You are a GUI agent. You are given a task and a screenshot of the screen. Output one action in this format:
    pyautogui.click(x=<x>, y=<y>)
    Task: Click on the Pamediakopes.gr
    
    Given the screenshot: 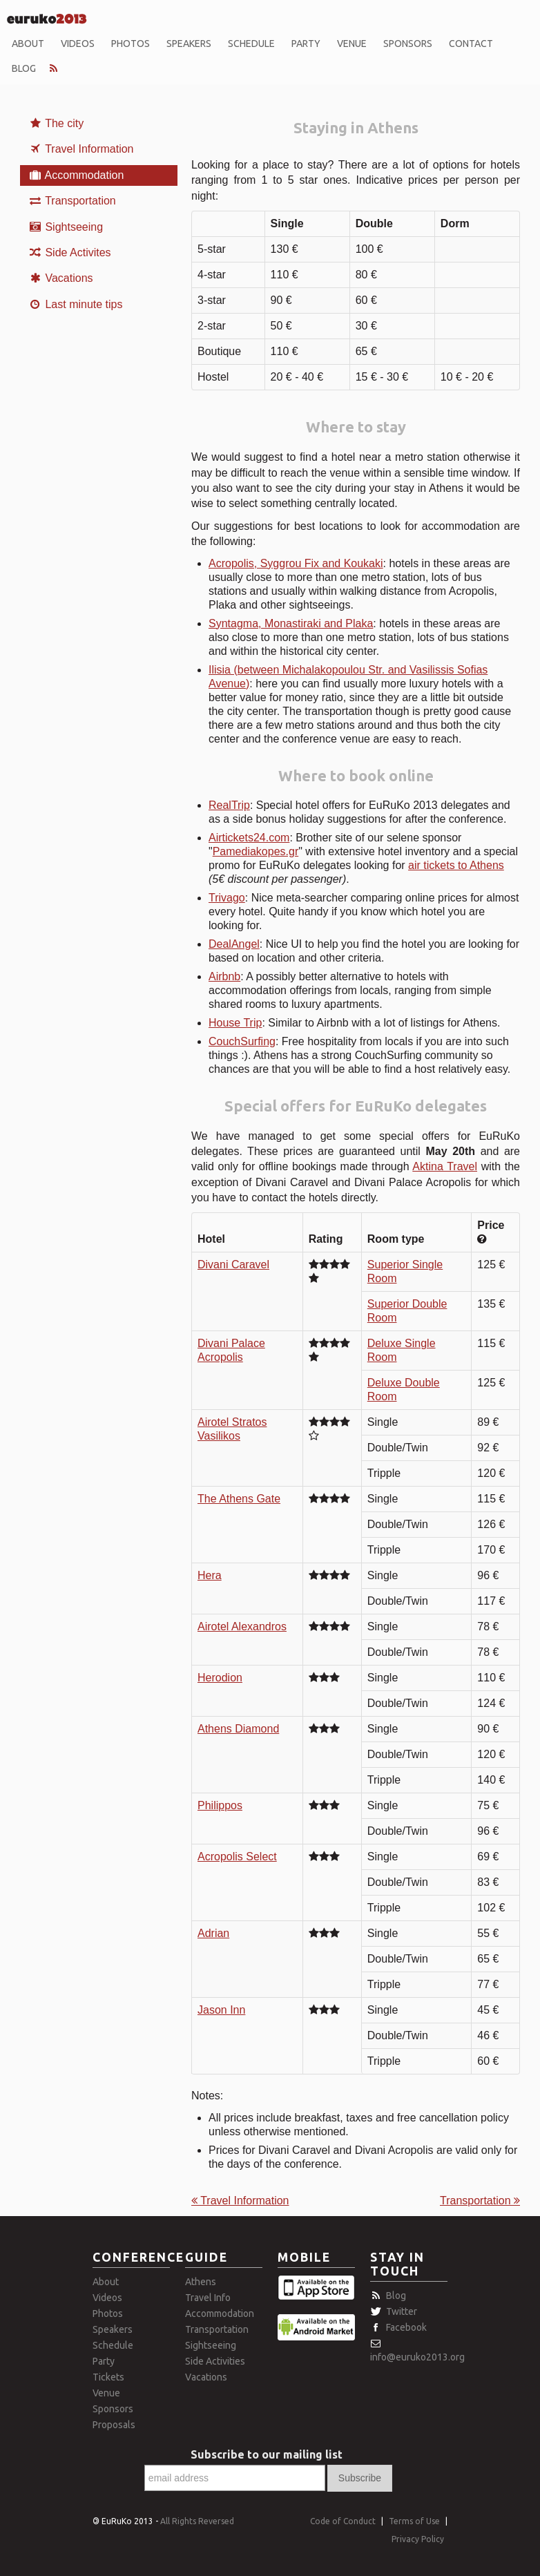 What is the action you would take?
    pyautogui.click(x=256, y=851)
    